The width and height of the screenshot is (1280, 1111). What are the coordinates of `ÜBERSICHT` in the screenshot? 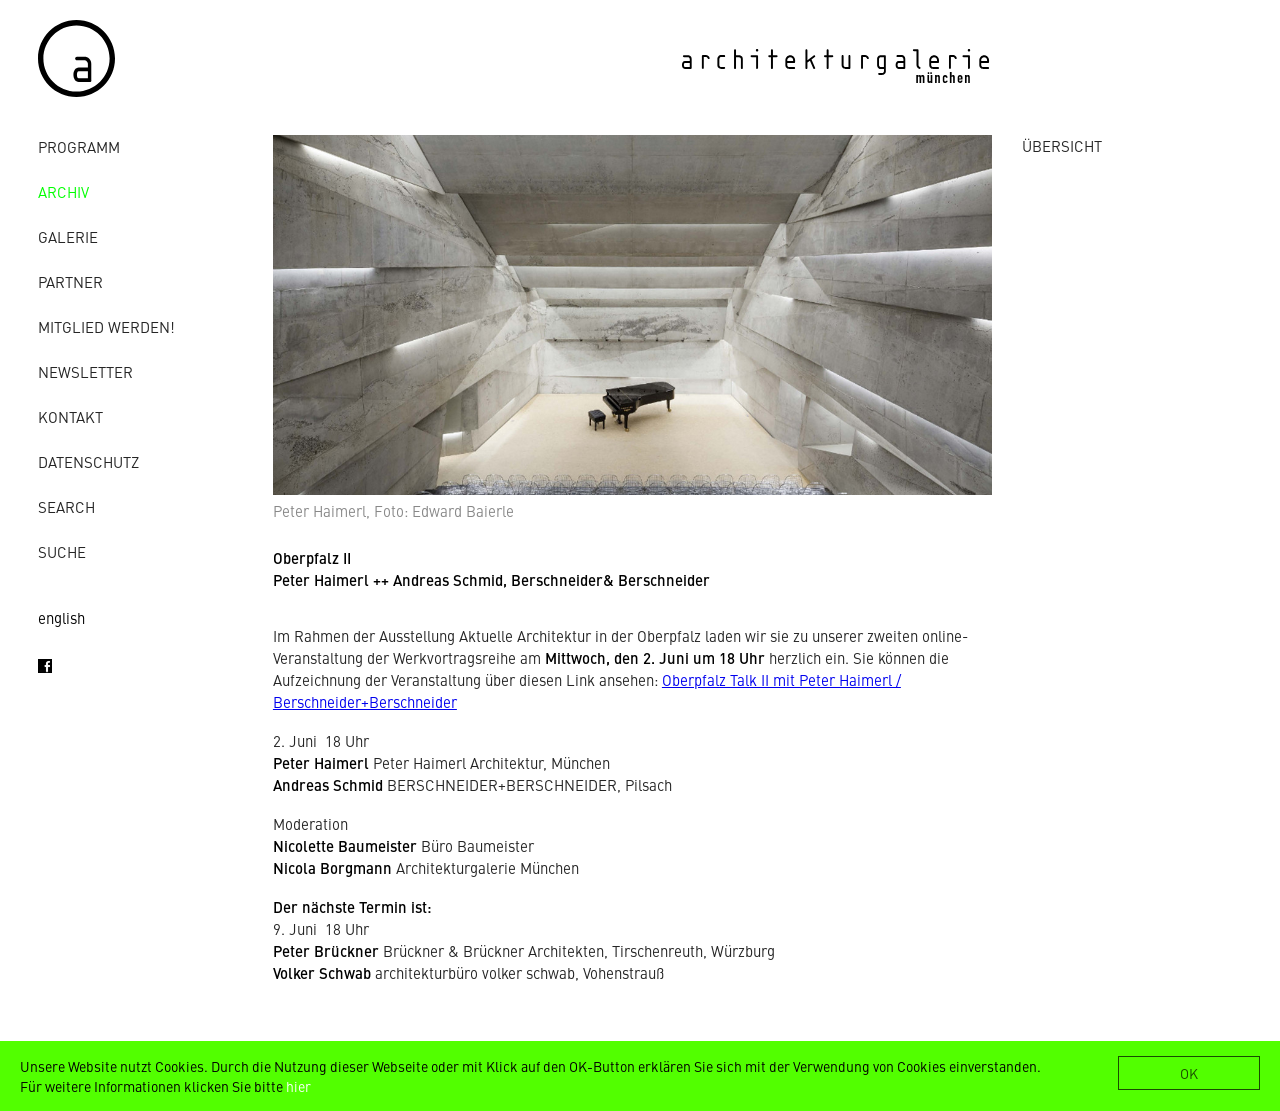 It's located at (1062, 145).